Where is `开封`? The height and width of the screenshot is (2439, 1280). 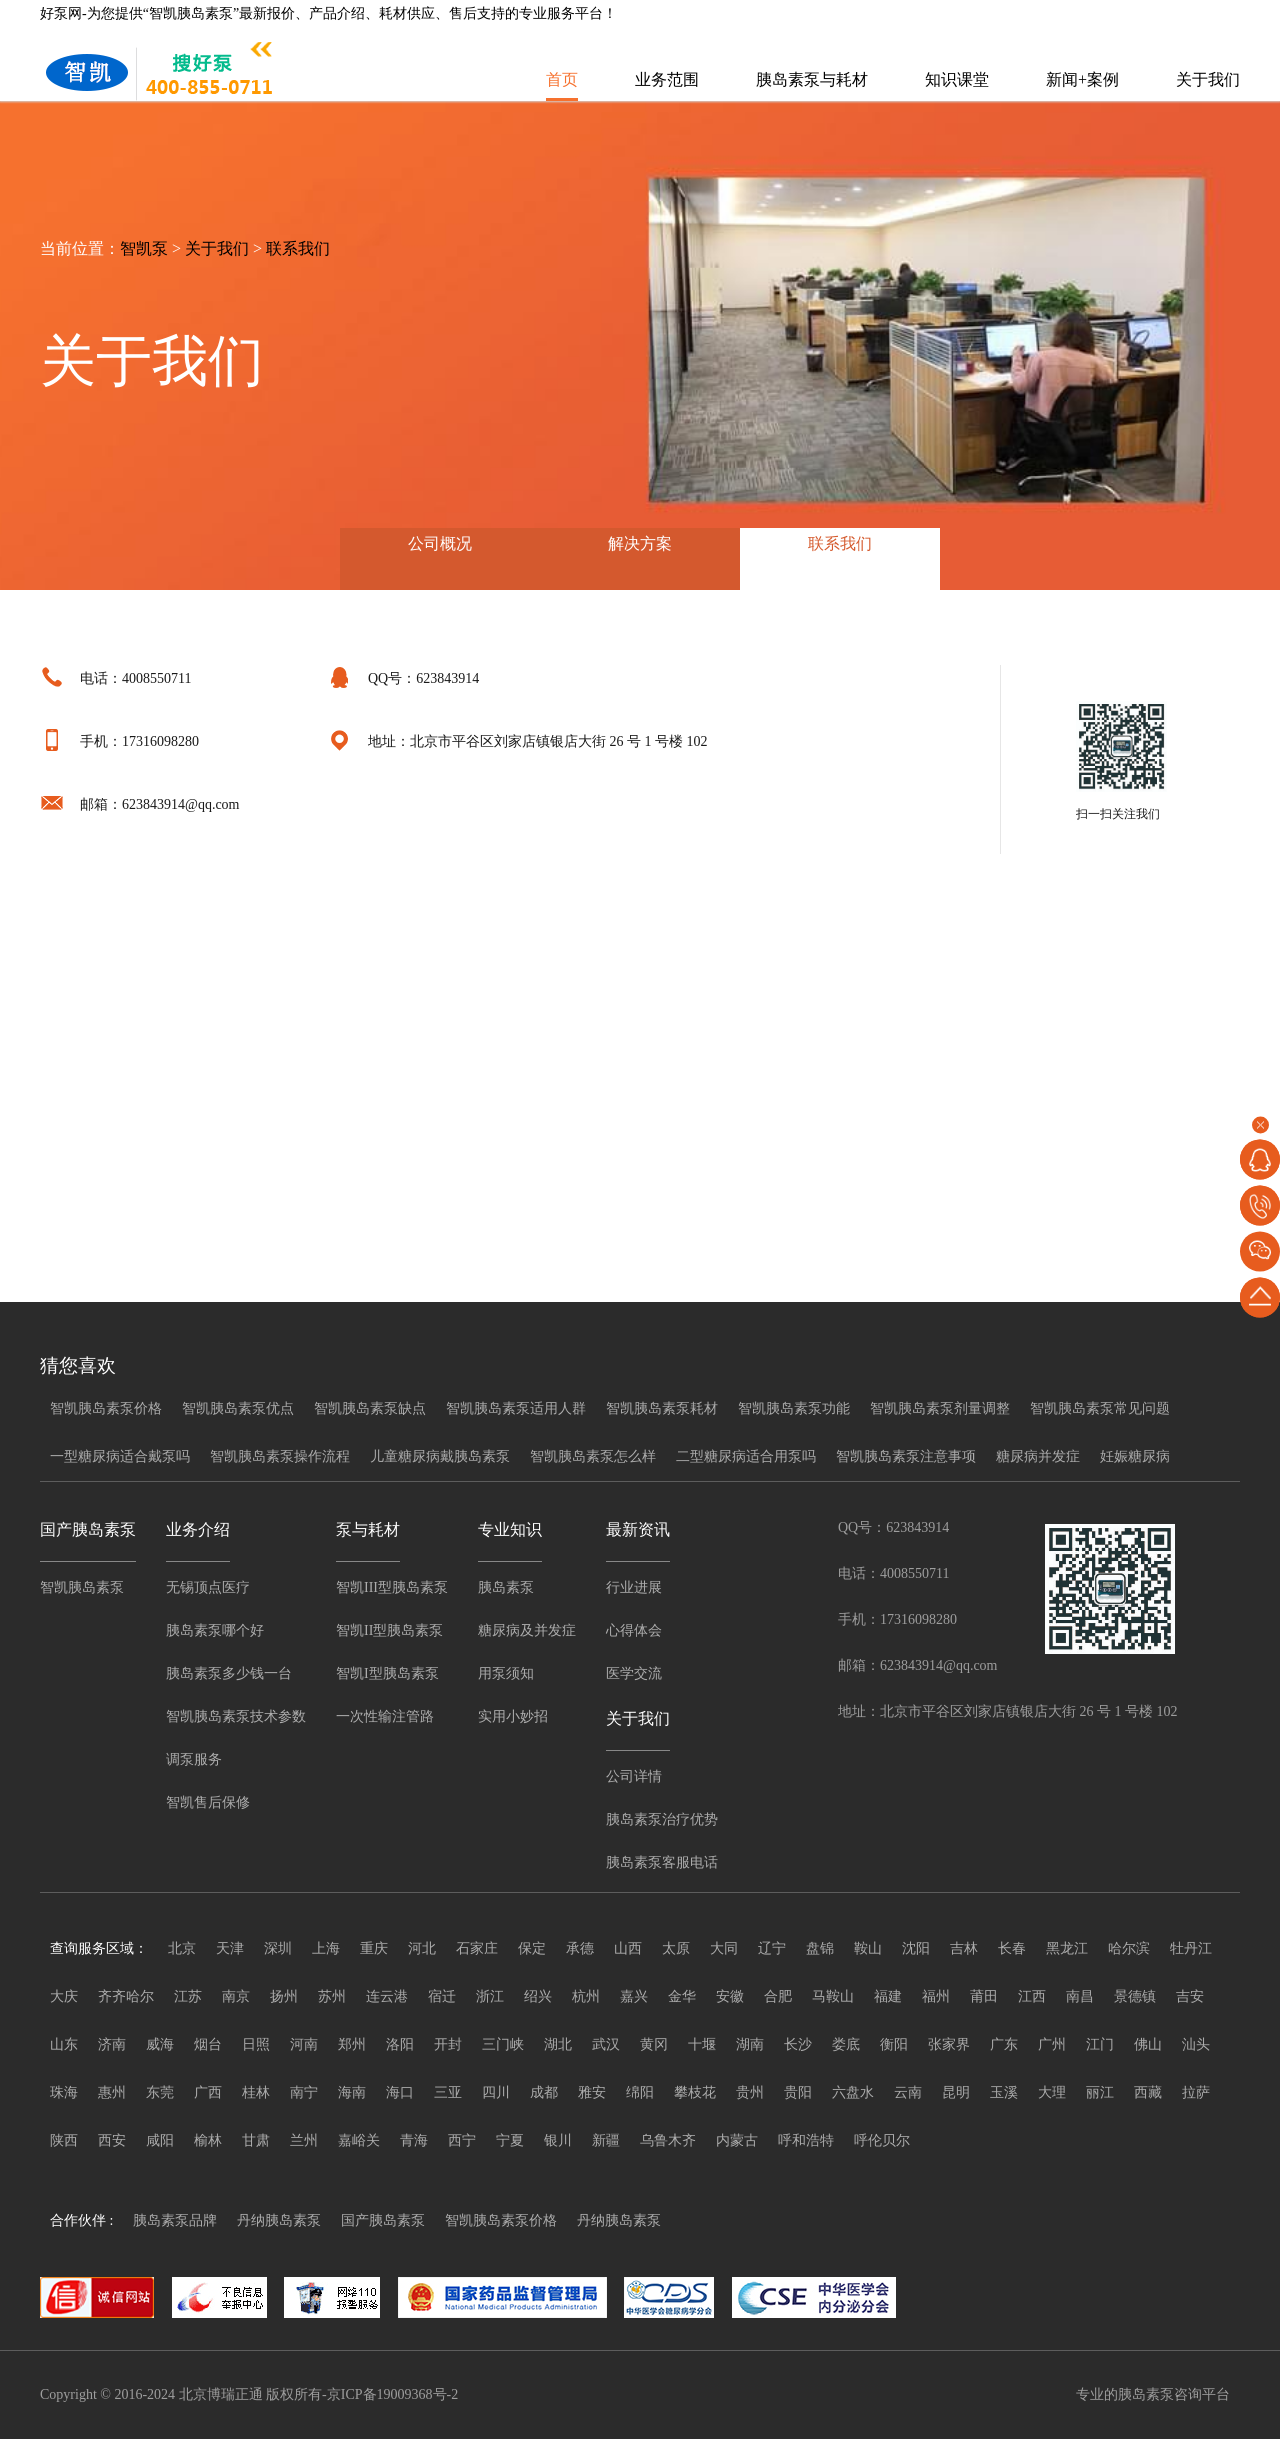
开封 is located at coordinates (448, 2044).